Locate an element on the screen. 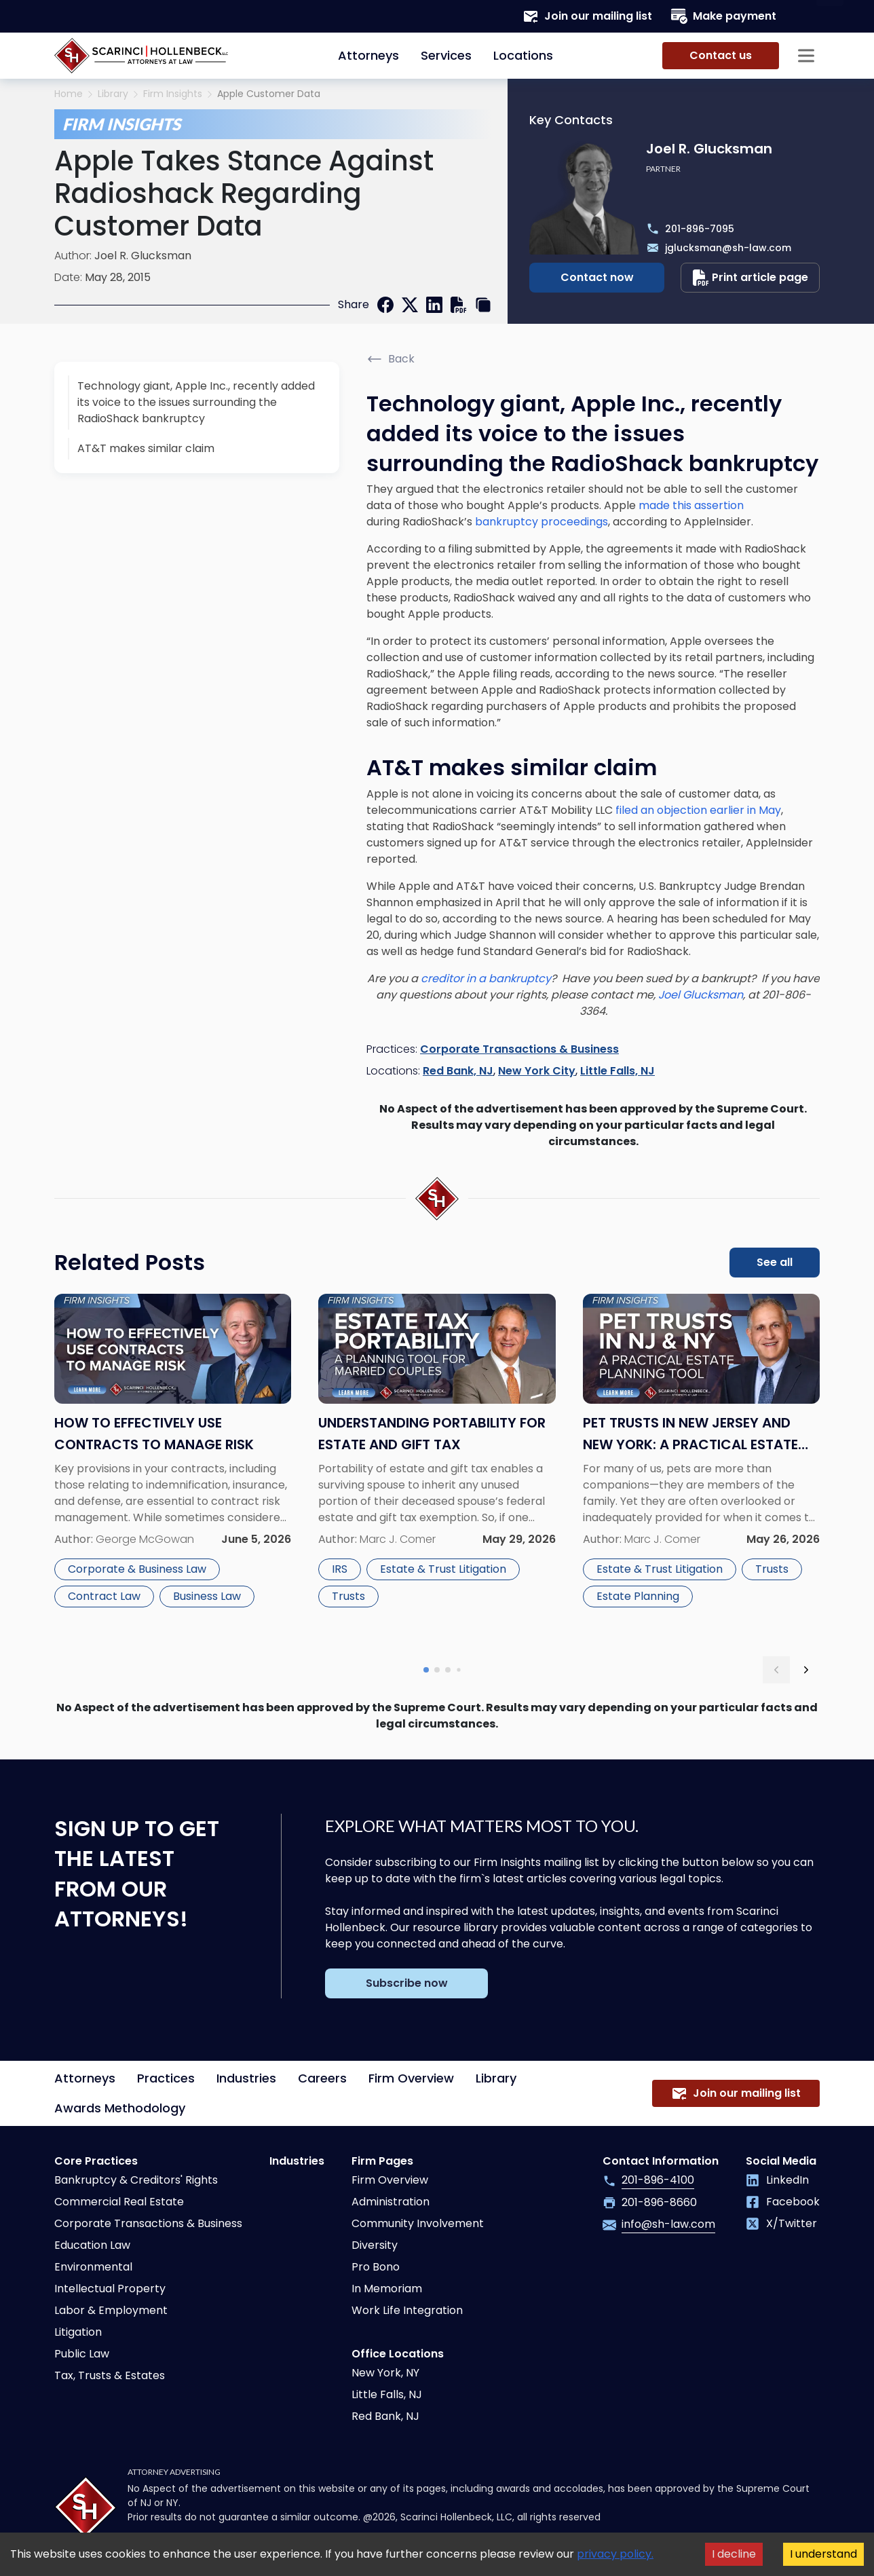  Marc J. Comer is located at coordinates (398, 1539).